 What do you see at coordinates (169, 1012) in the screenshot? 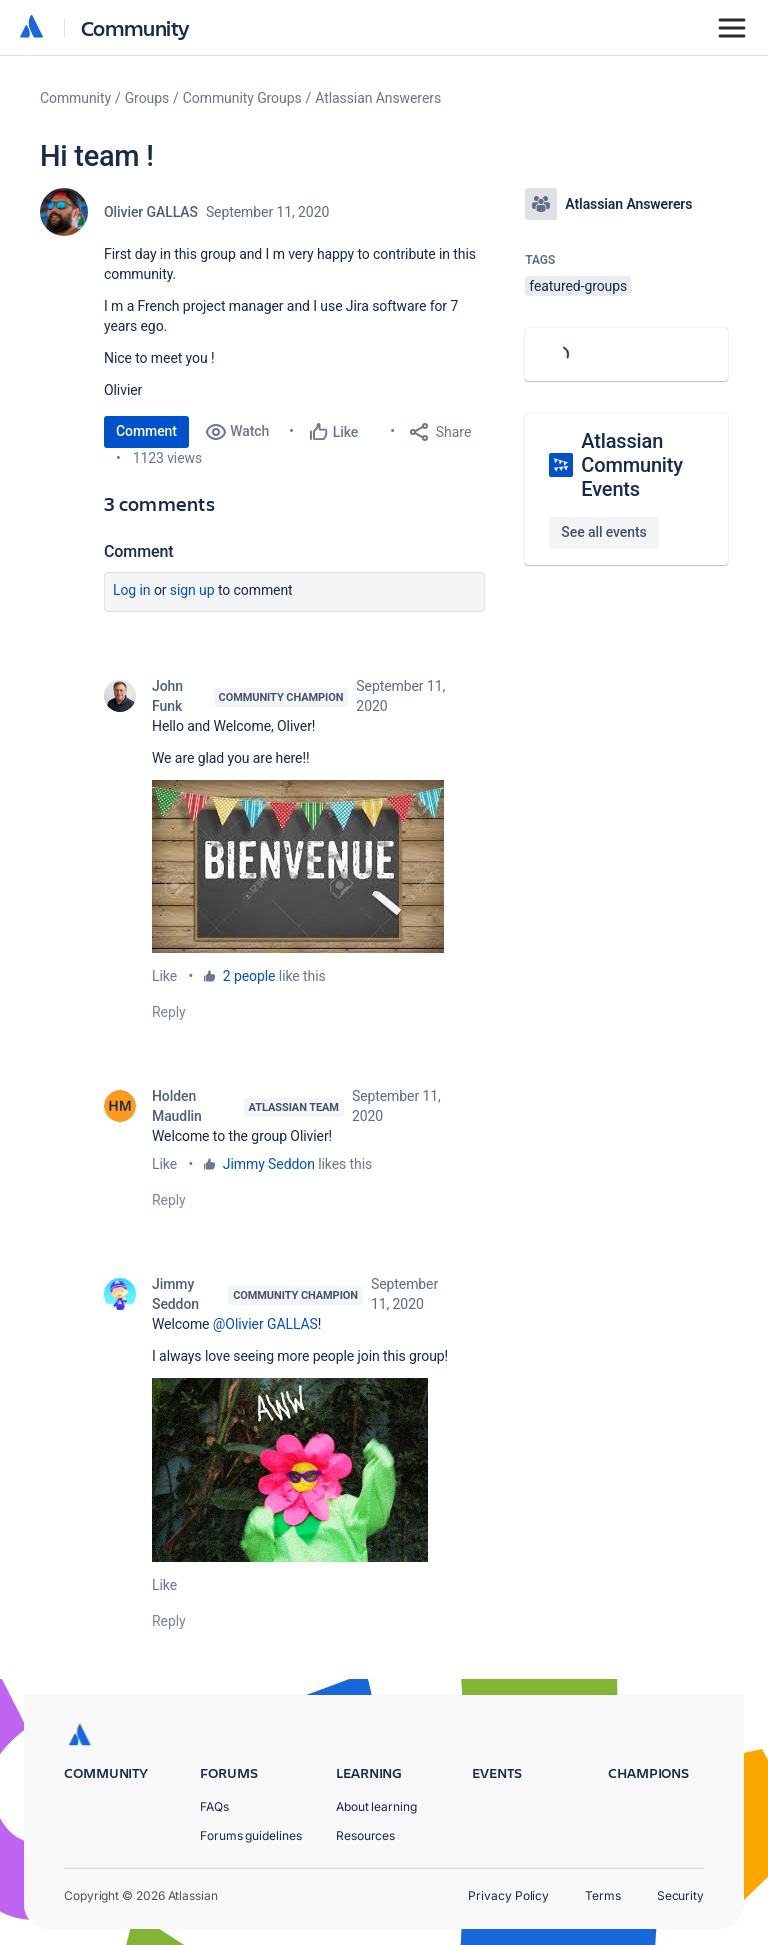
I see `Reply` at bounding box center [169, 1012].